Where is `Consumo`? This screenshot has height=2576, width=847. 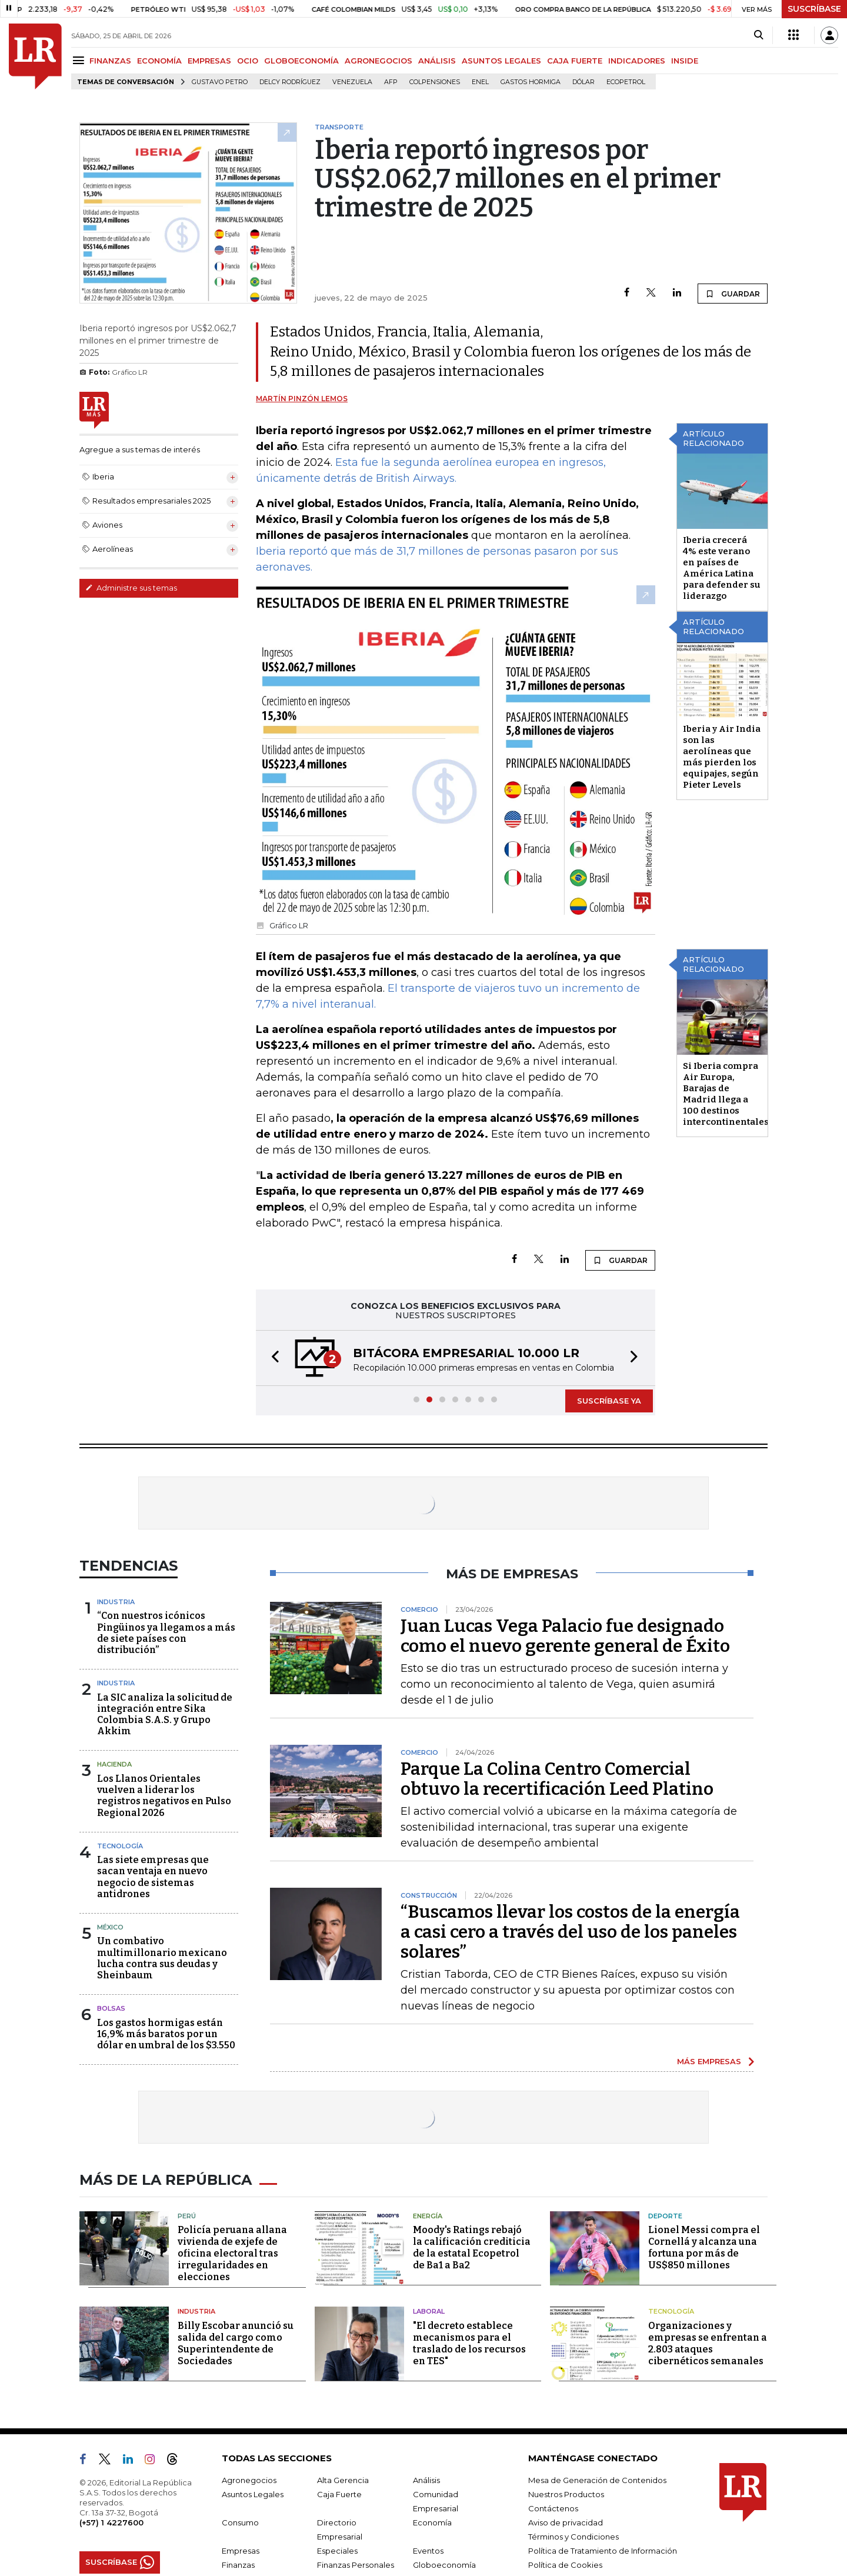
Consumo is located at coordinates (240, 2522).